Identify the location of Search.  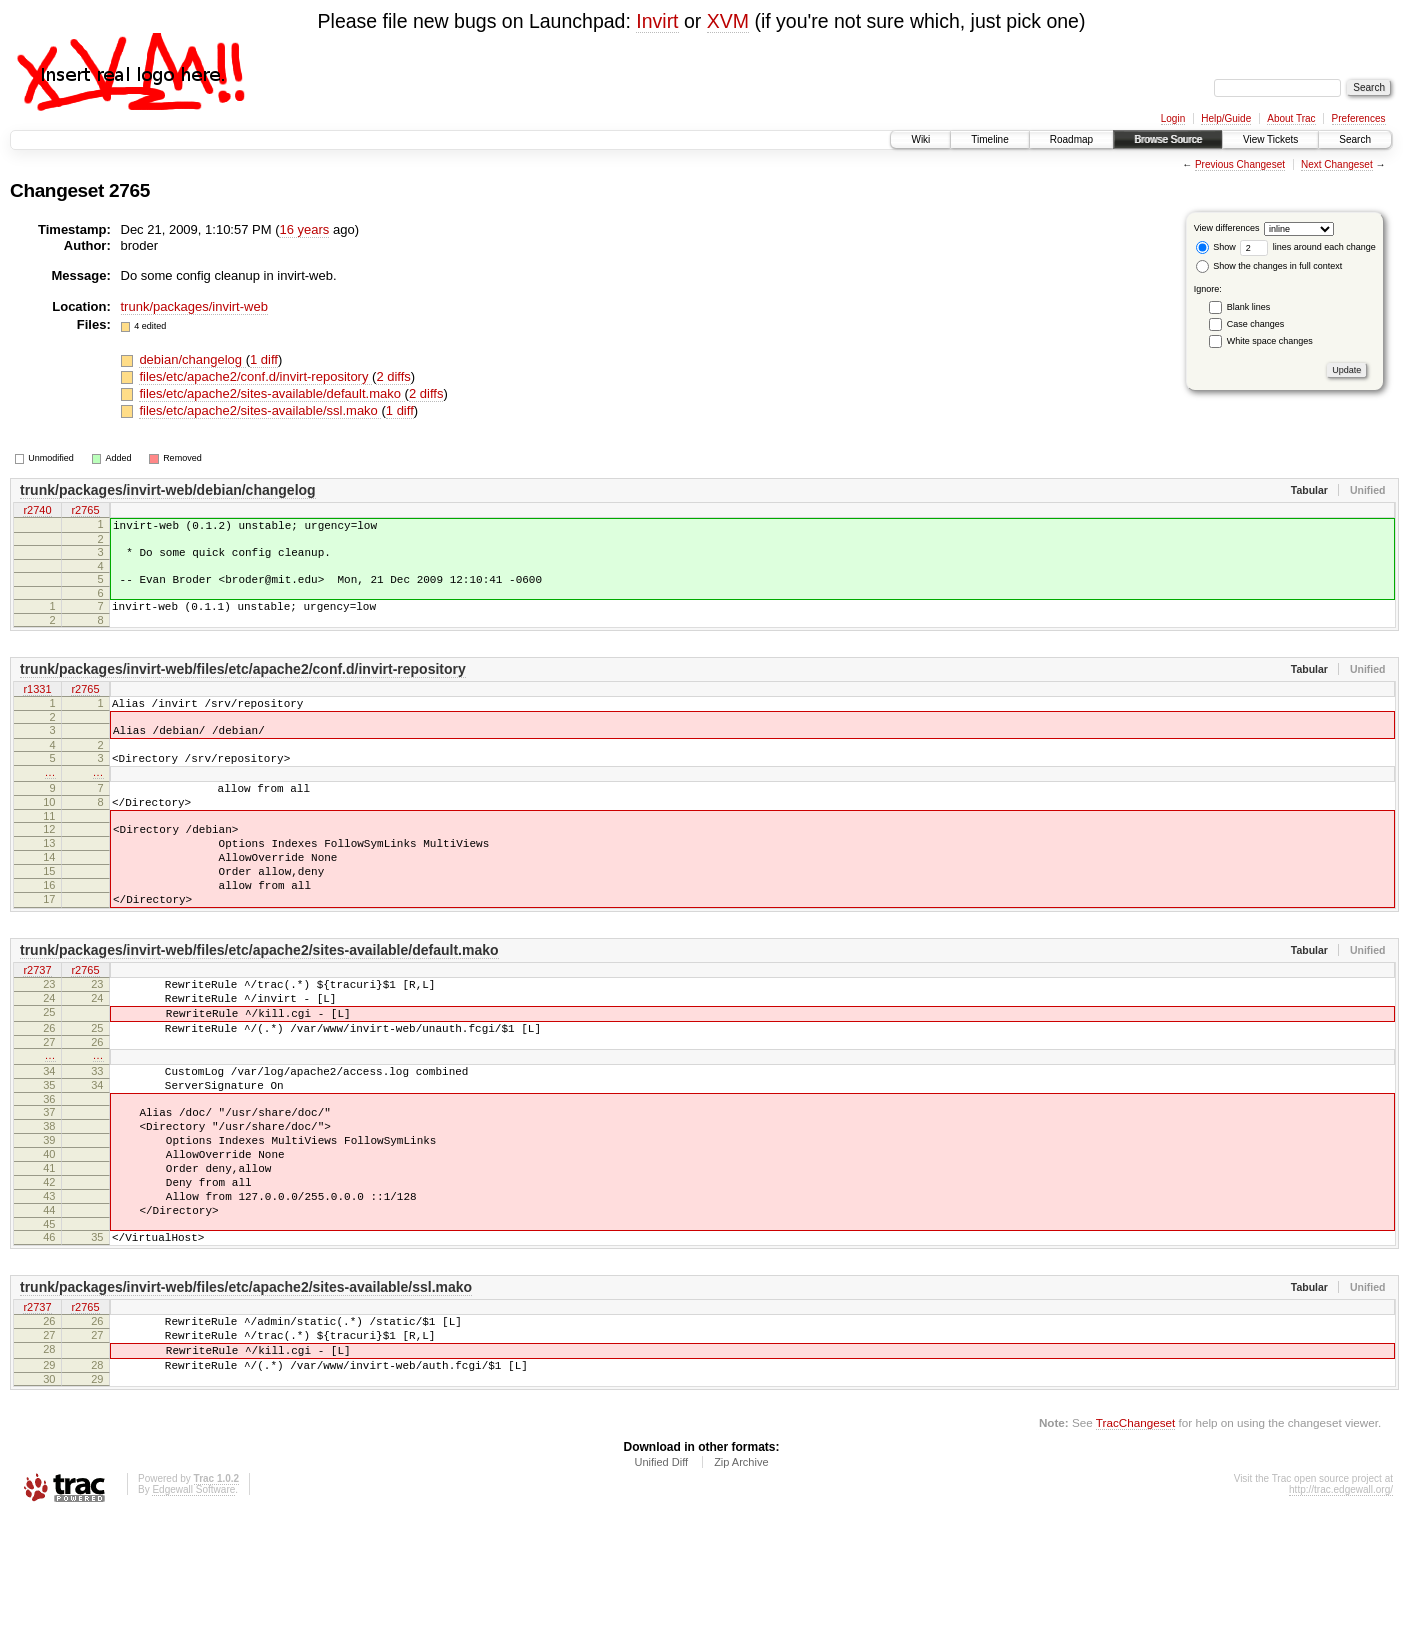
(1355, 139).